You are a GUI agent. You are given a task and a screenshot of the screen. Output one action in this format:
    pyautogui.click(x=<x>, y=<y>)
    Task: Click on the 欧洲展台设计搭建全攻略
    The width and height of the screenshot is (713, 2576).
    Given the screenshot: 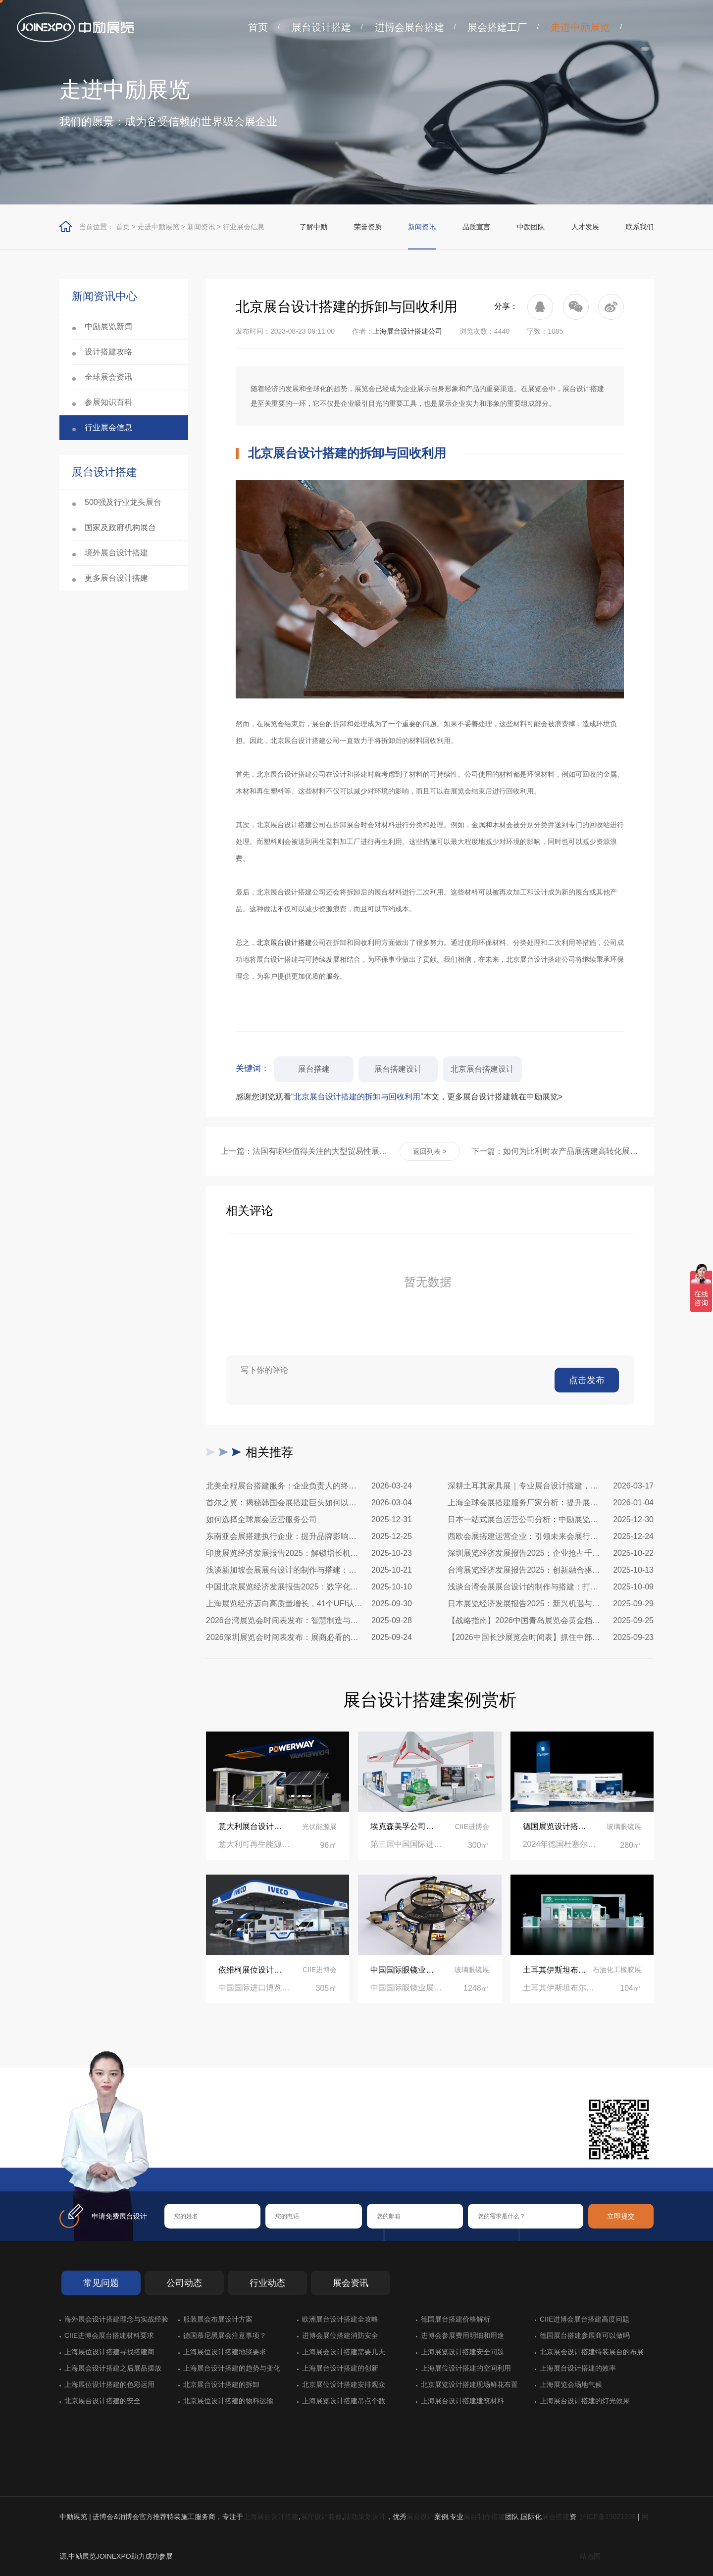 What is the action you would take?
    pyautogui.click(x=340, y=2319)
    